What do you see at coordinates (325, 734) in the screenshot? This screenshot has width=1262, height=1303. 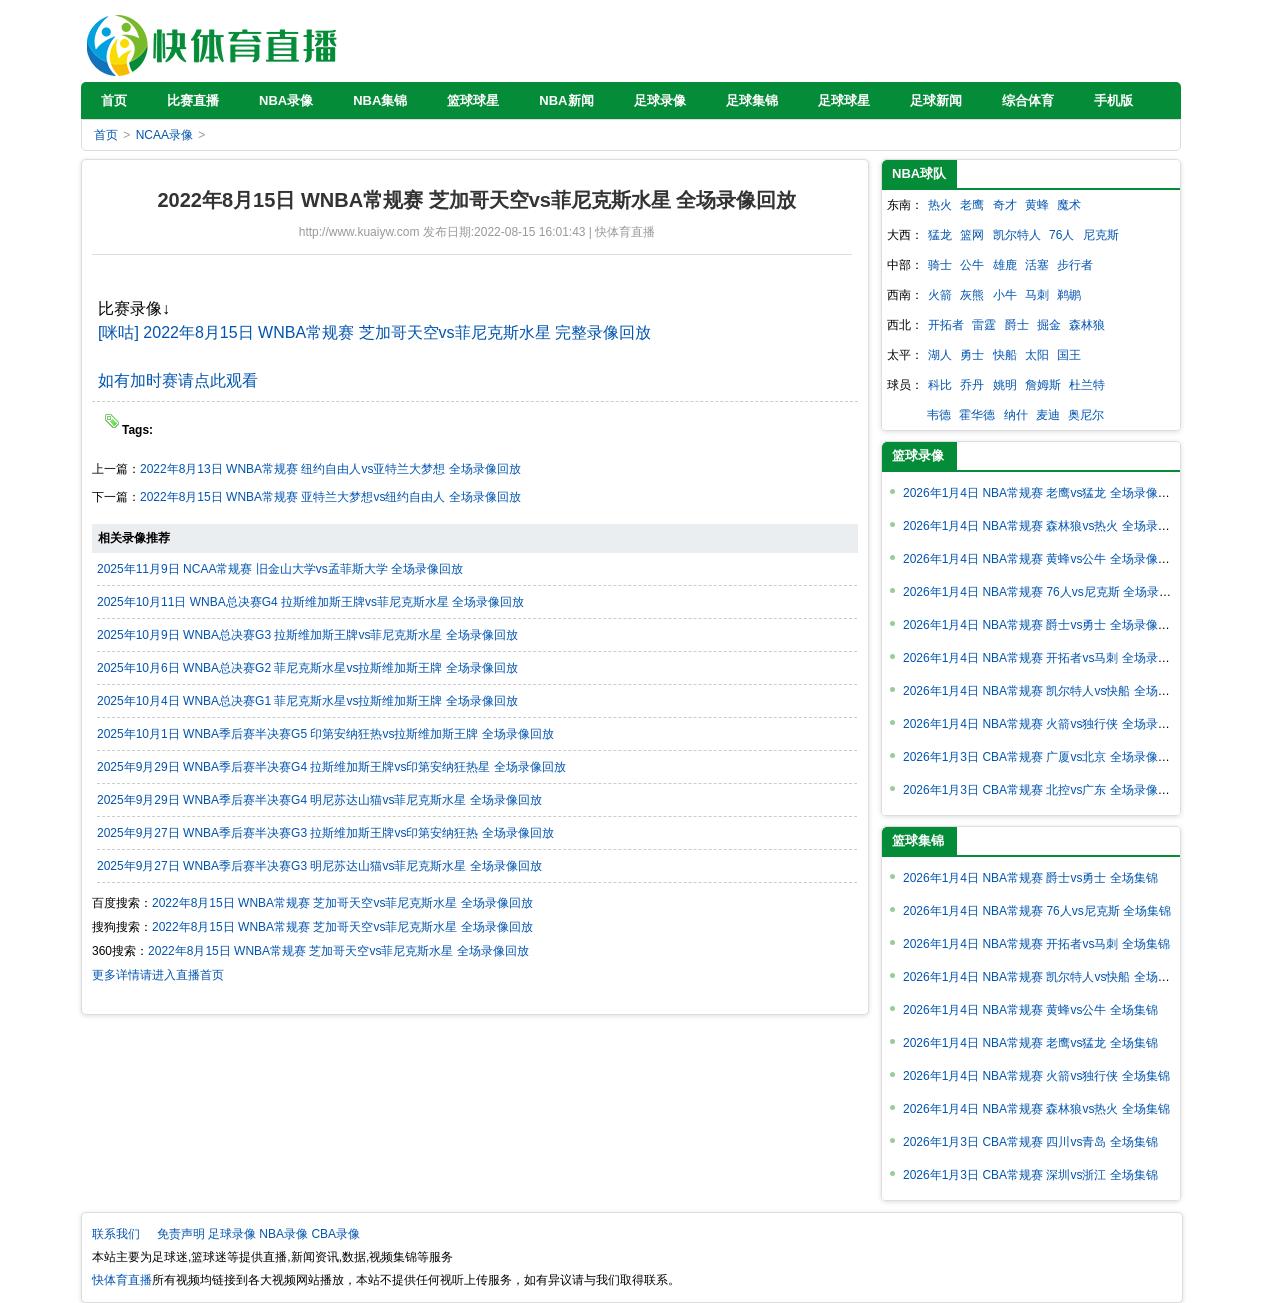 I see `2025年10月1日 WNBA季后赛半决赛G5 印第安纳狂热vs拉斯维加斯王牌 全场录像回放` at bounding box center [325, 734].